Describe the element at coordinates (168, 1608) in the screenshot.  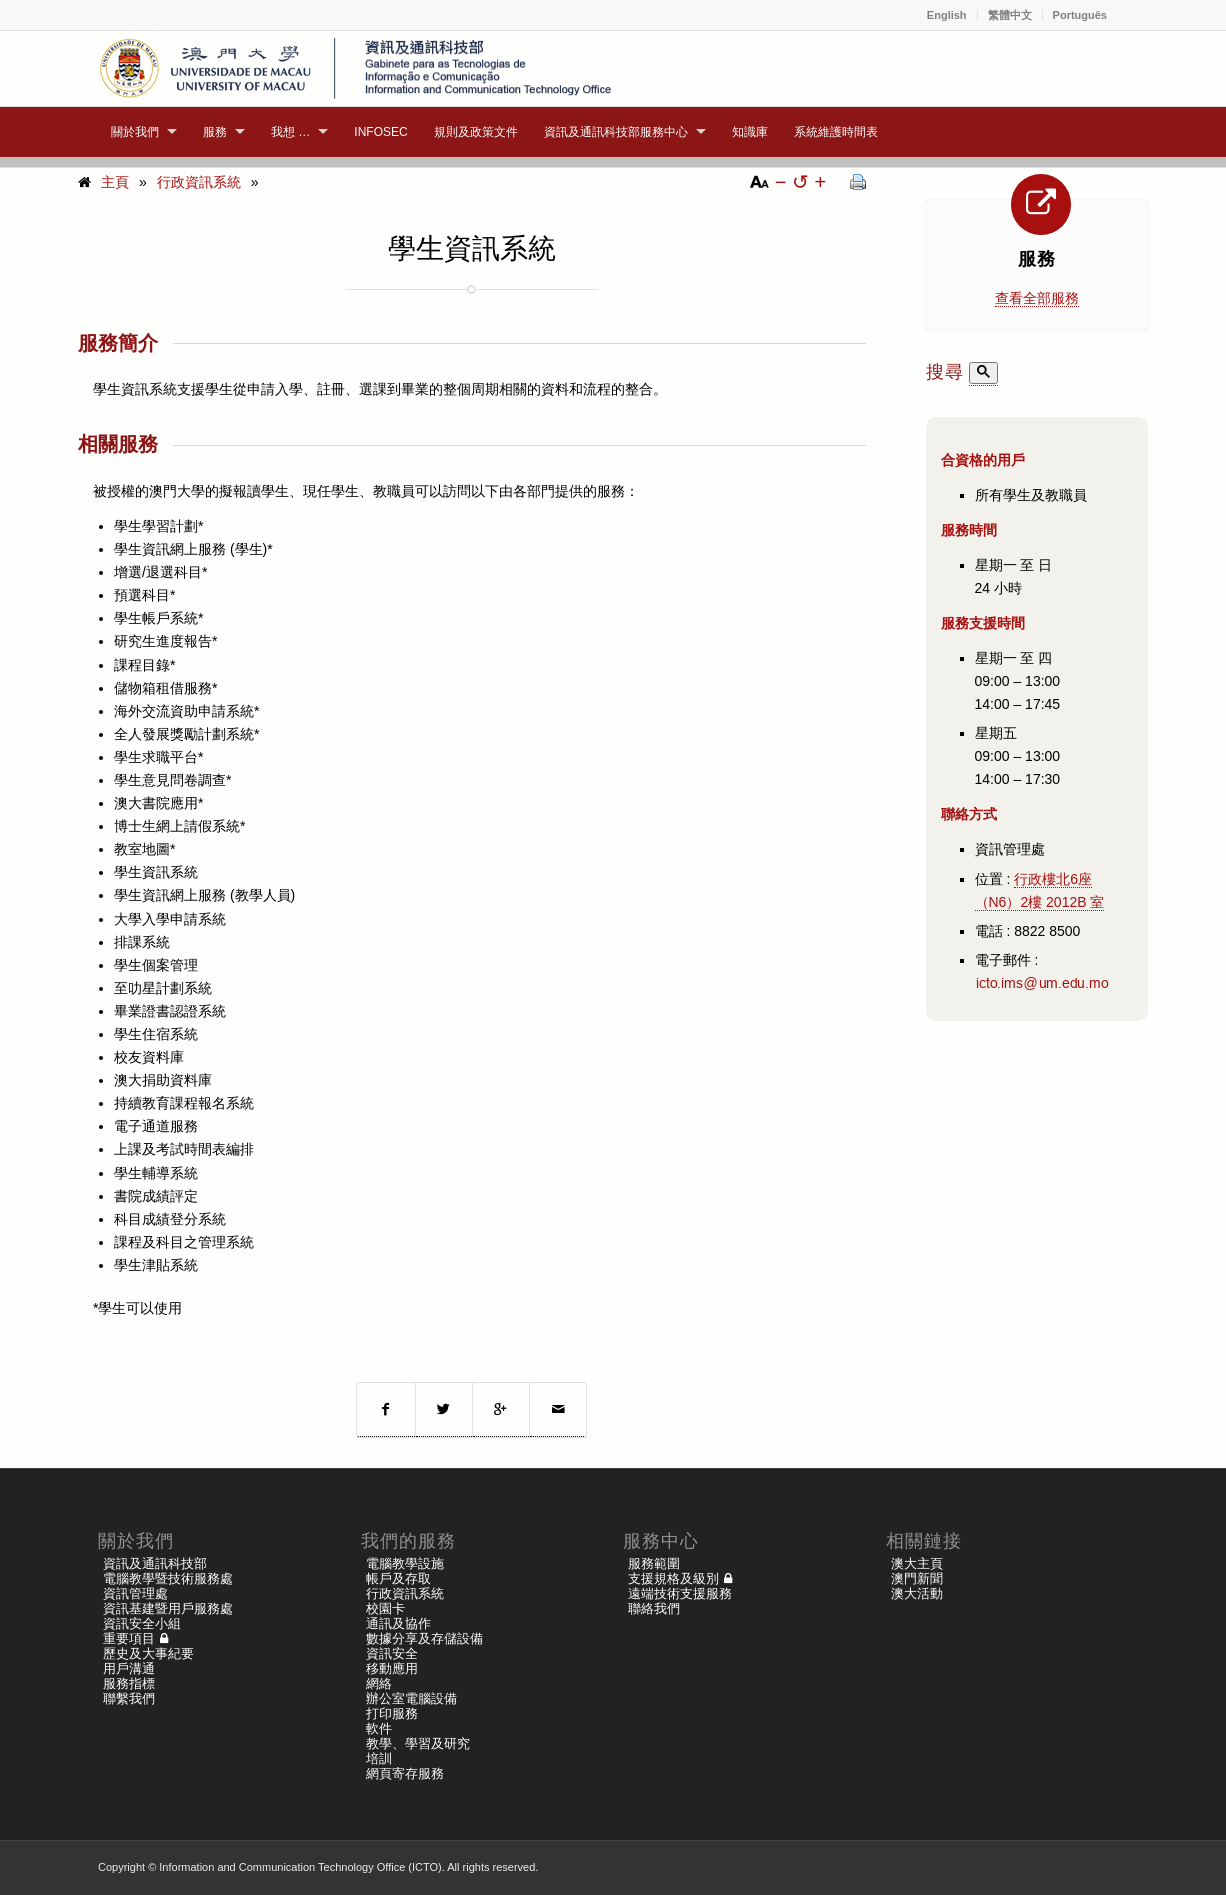
I see `資訊基建暨用戶服務處` at that location.